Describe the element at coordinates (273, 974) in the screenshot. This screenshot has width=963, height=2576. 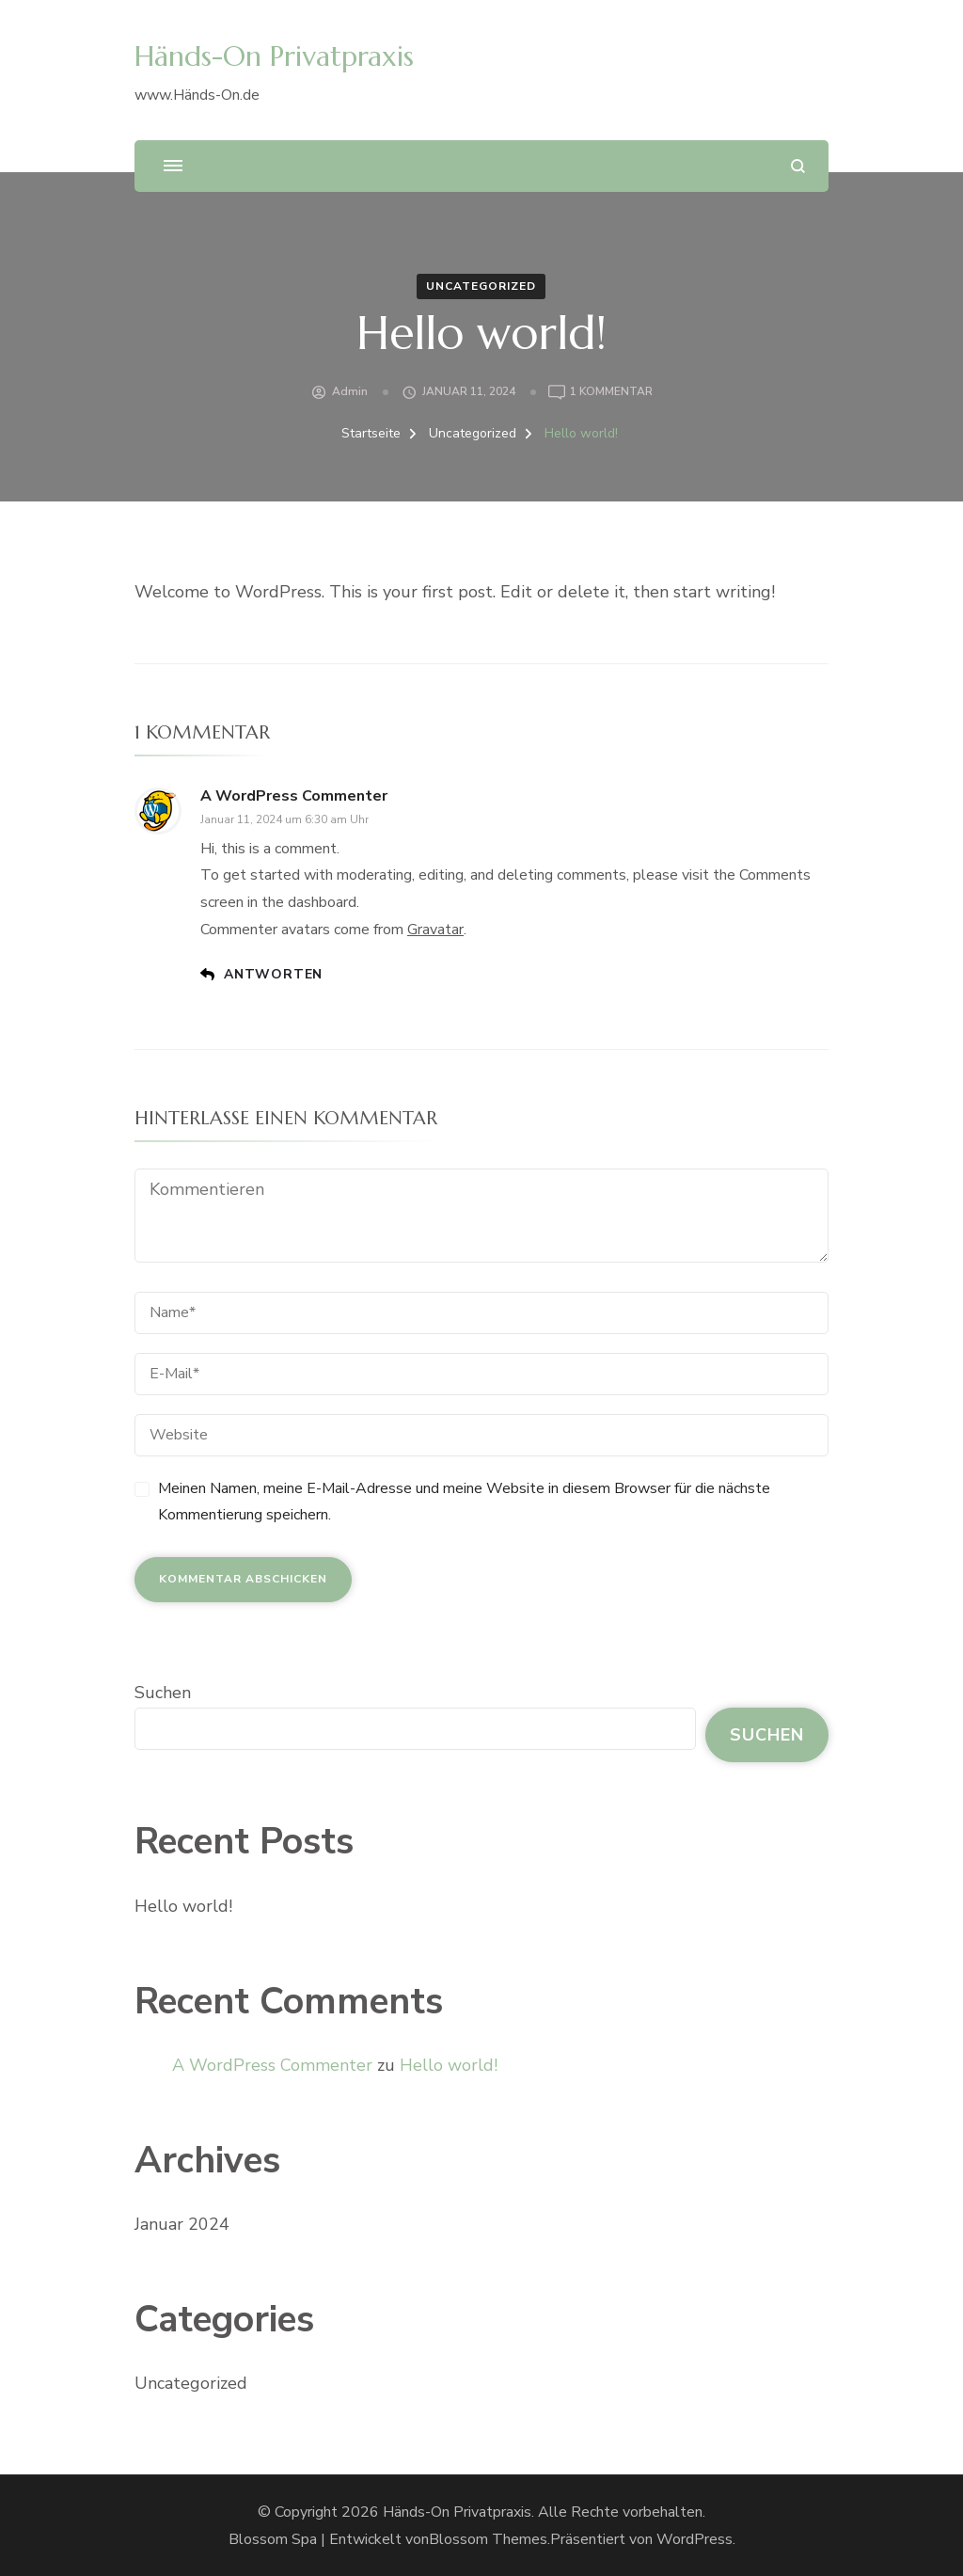
I see `Antworten [Antworte auf A WordPress Commenter]` at that location.